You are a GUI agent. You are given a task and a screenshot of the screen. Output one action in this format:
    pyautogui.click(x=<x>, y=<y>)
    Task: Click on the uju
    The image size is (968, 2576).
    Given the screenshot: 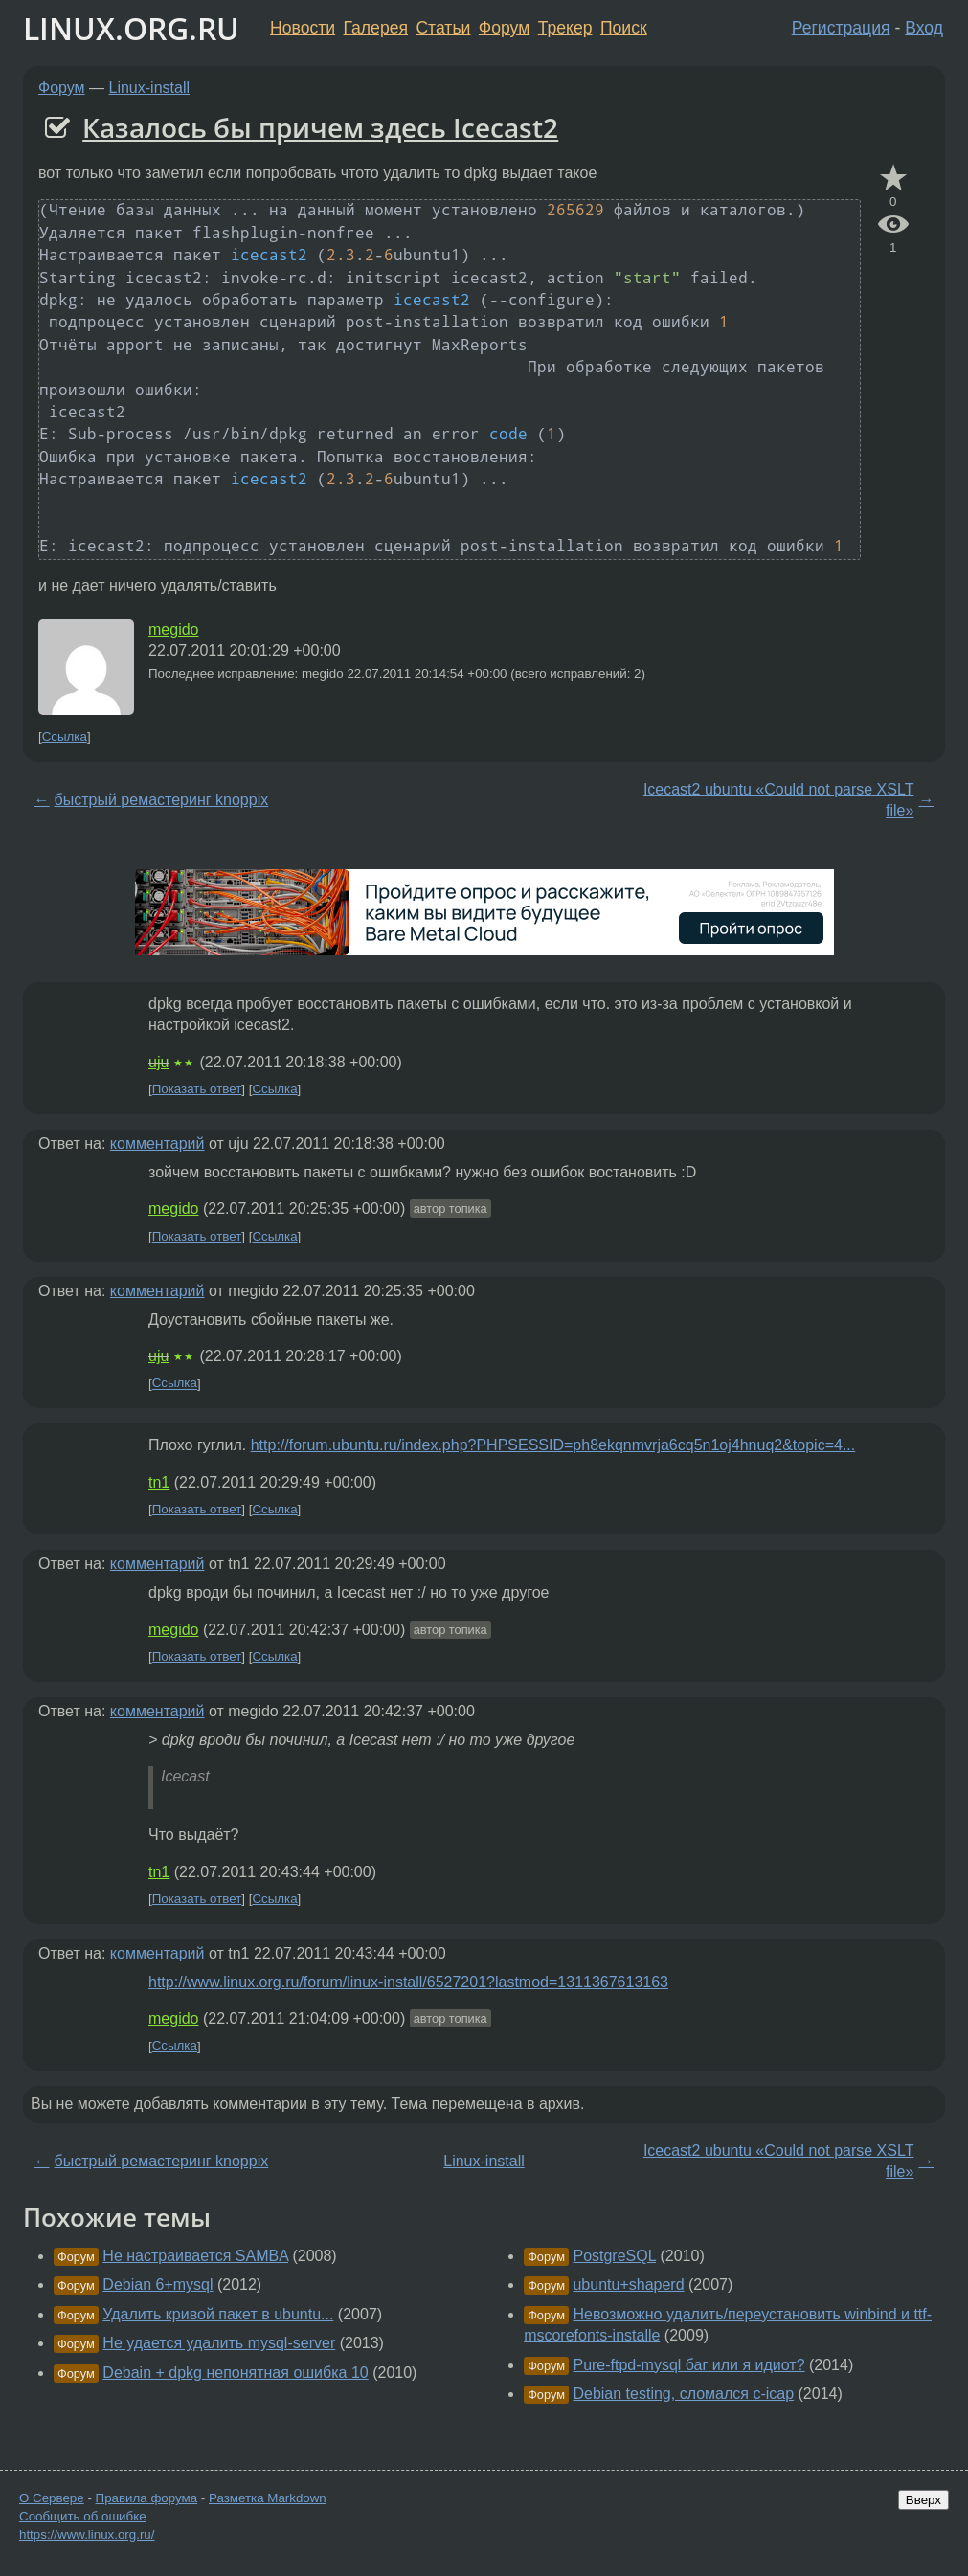 What is the action you would take?
    pyautogui.click(x=158, y=1062)
    